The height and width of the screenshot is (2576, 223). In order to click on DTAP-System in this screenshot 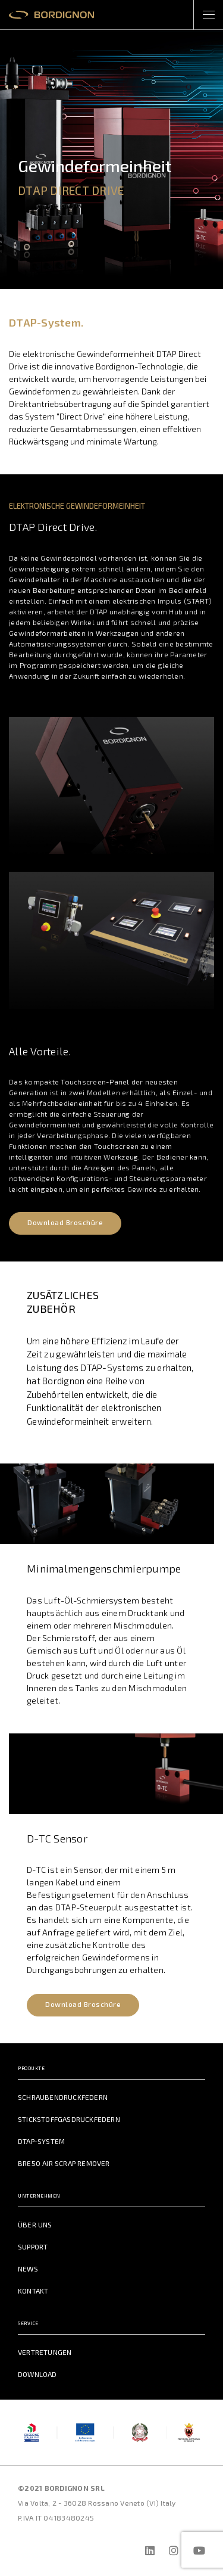, I will do `click(41, 2141)`.